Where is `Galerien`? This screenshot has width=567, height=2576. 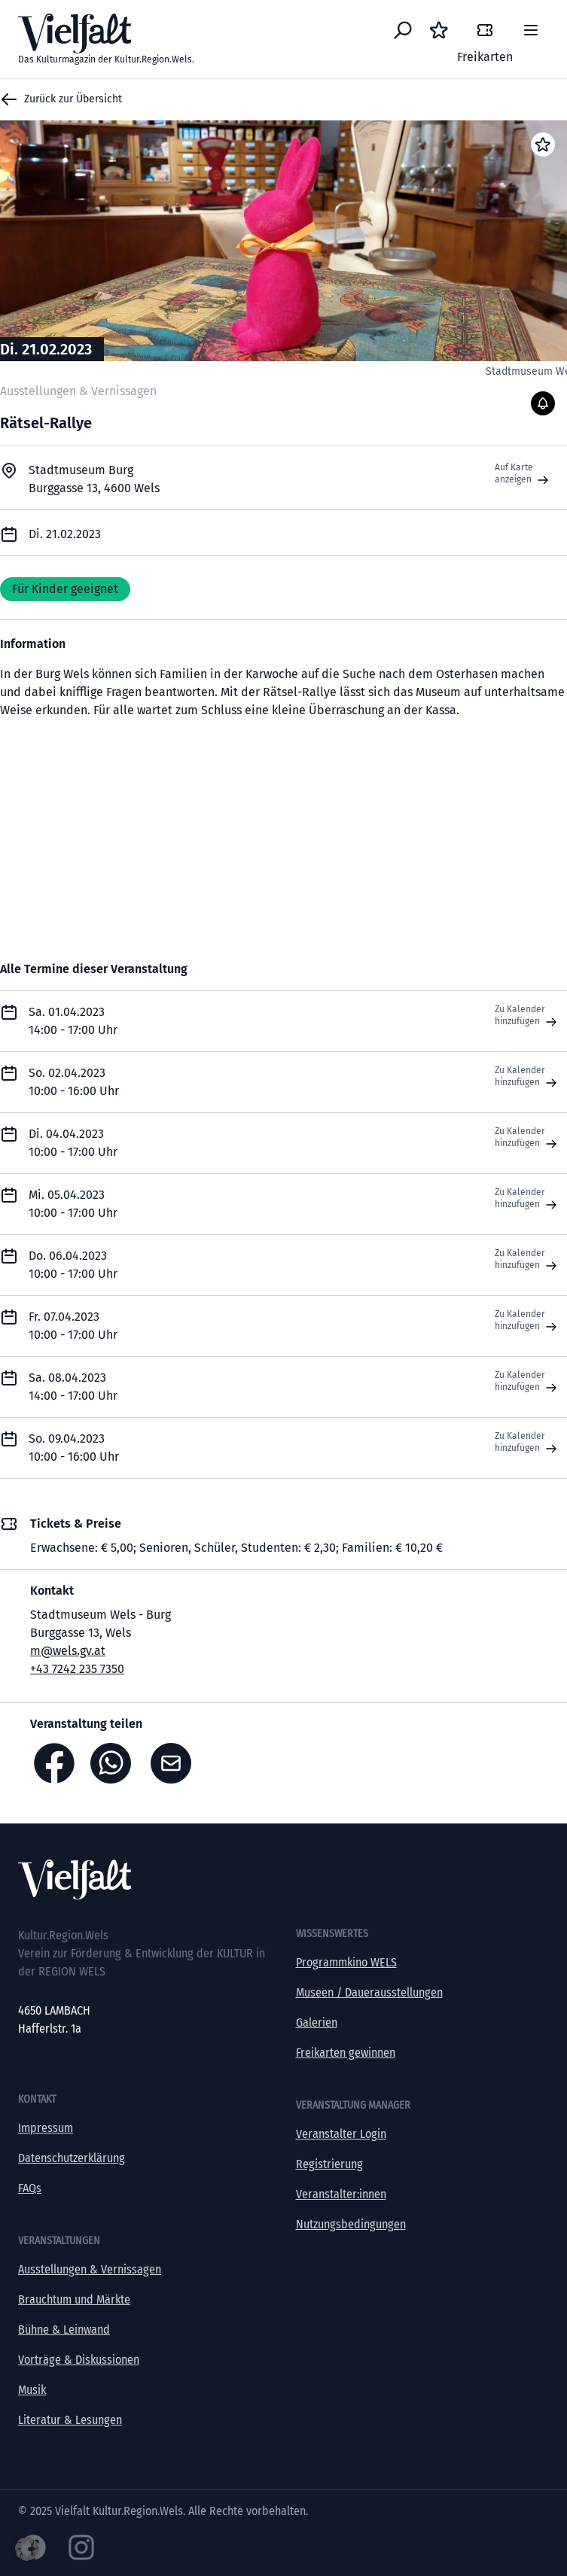 Galerien is located at coordinates (316, 2022).